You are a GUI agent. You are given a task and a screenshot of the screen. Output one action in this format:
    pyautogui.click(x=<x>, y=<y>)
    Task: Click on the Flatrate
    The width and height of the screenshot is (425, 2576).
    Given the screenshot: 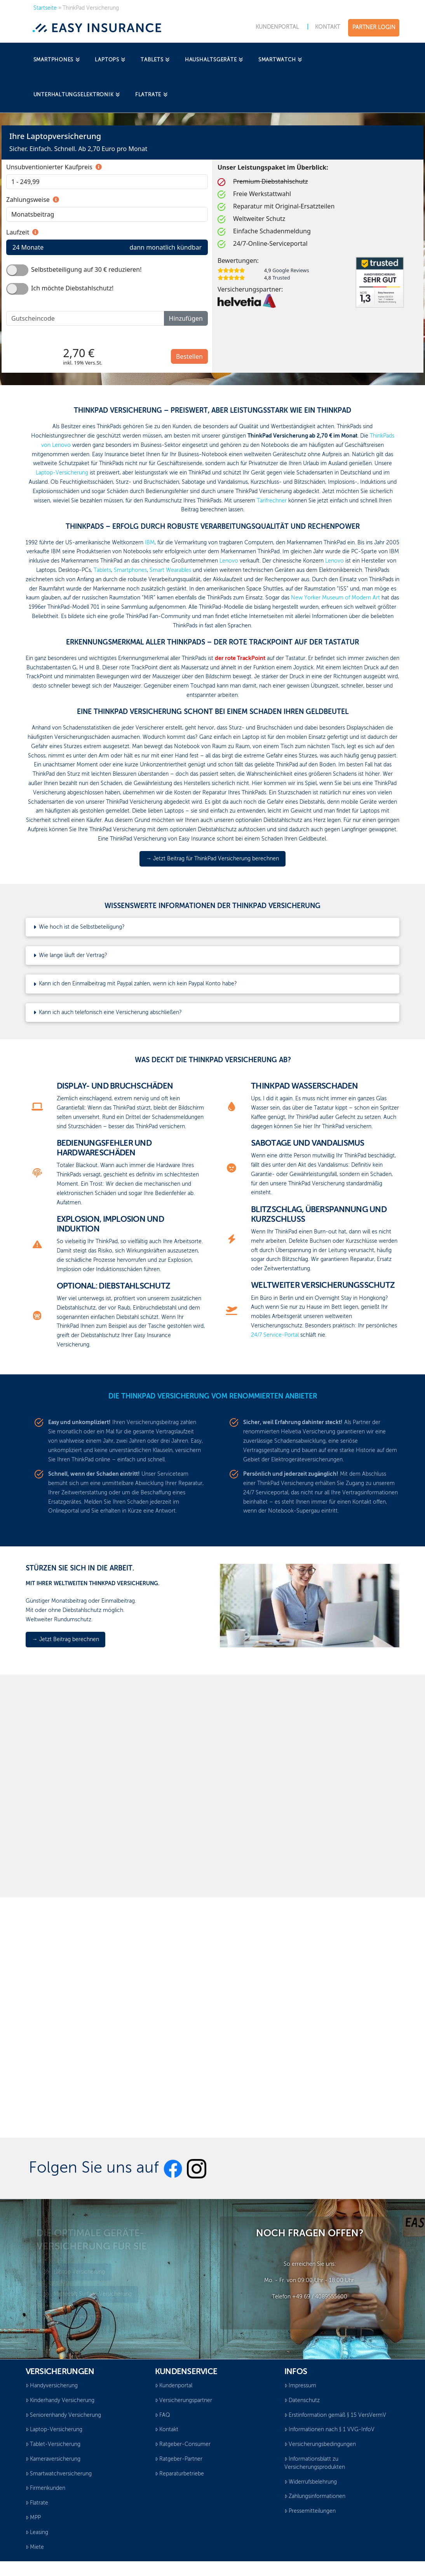 What is the action you would take?
    pyautogui.click(x=37, y=2503)
    